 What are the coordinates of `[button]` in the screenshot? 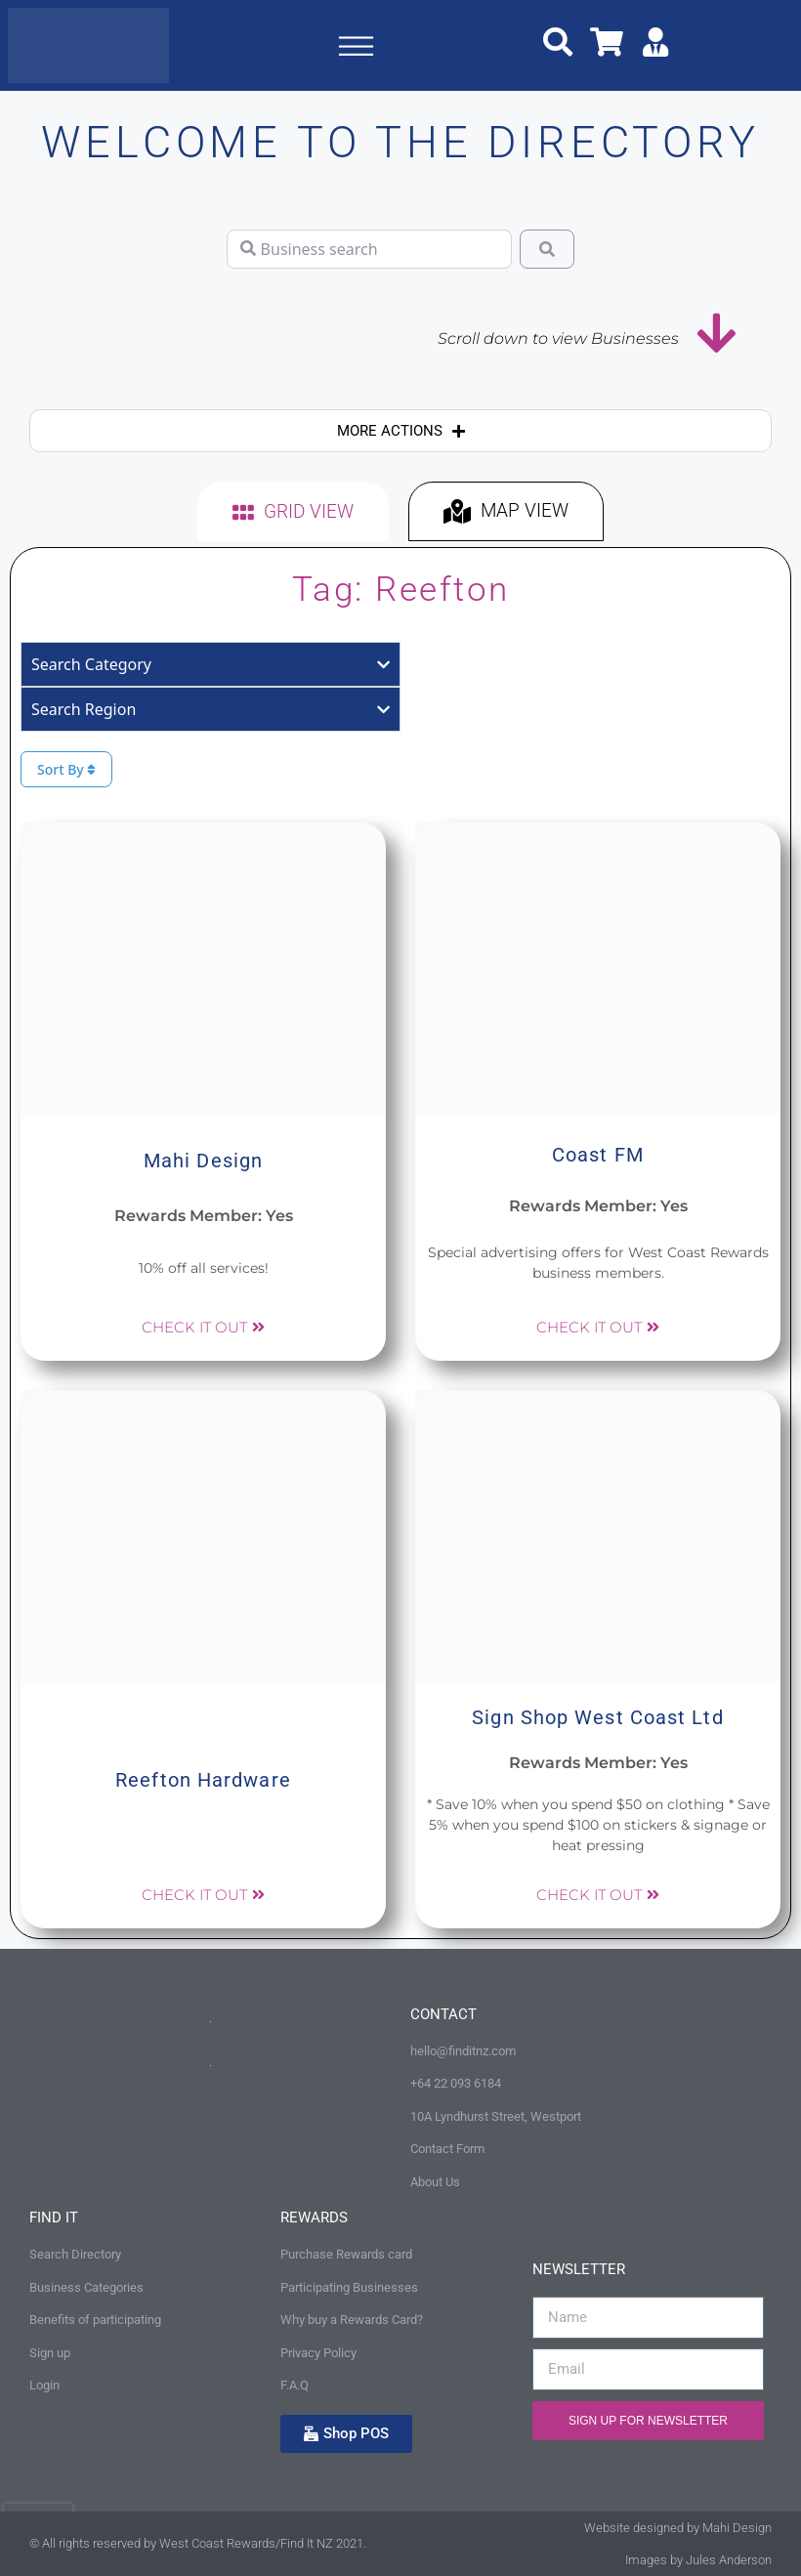 It's located at (355, 50).